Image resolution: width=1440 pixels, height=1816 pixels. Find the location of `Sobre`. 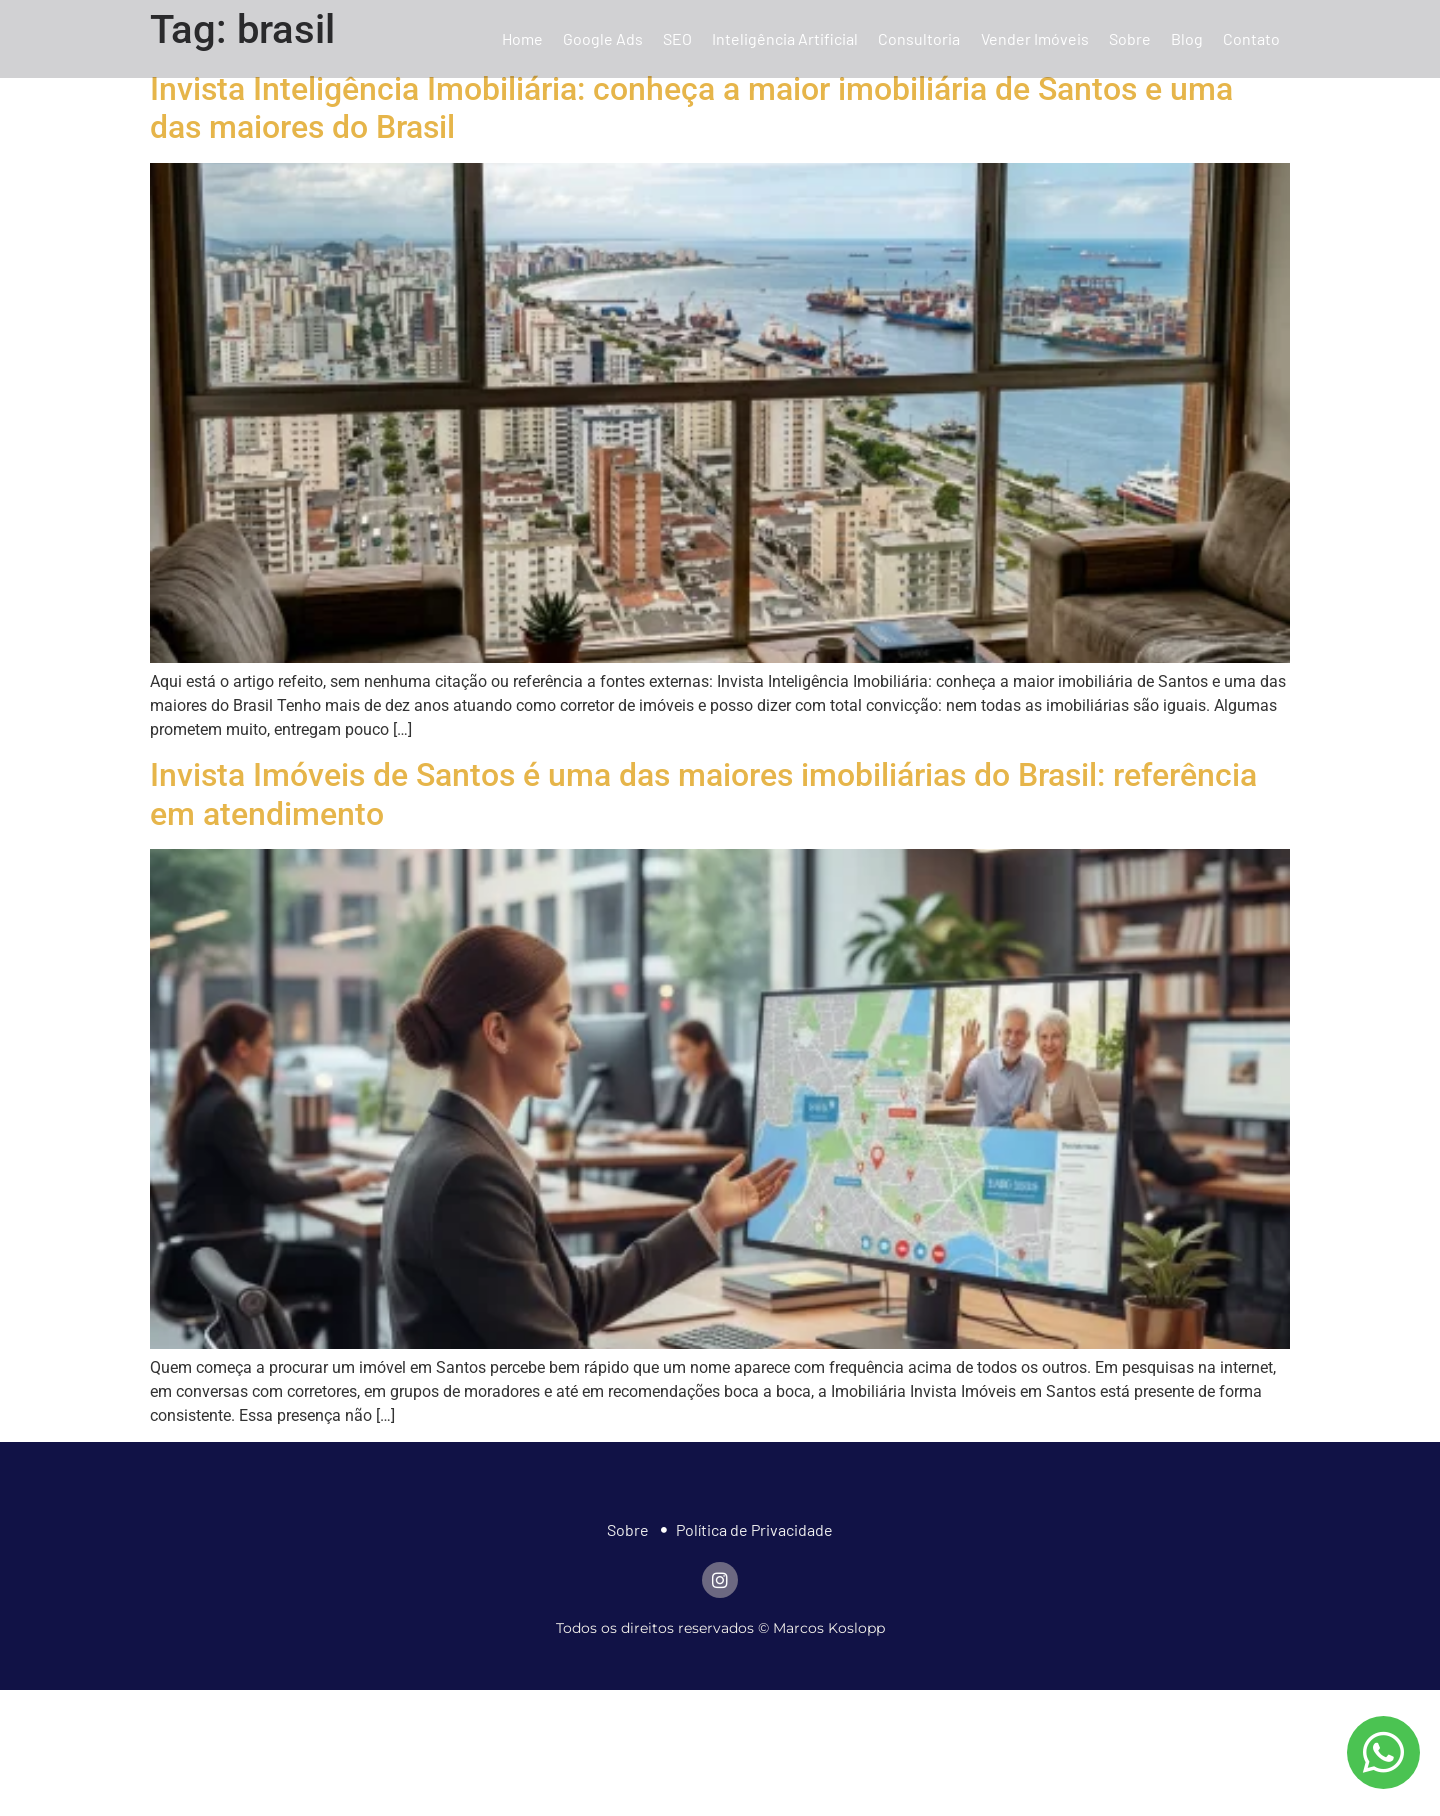

Sobre is located at coordinates (1130, 38).